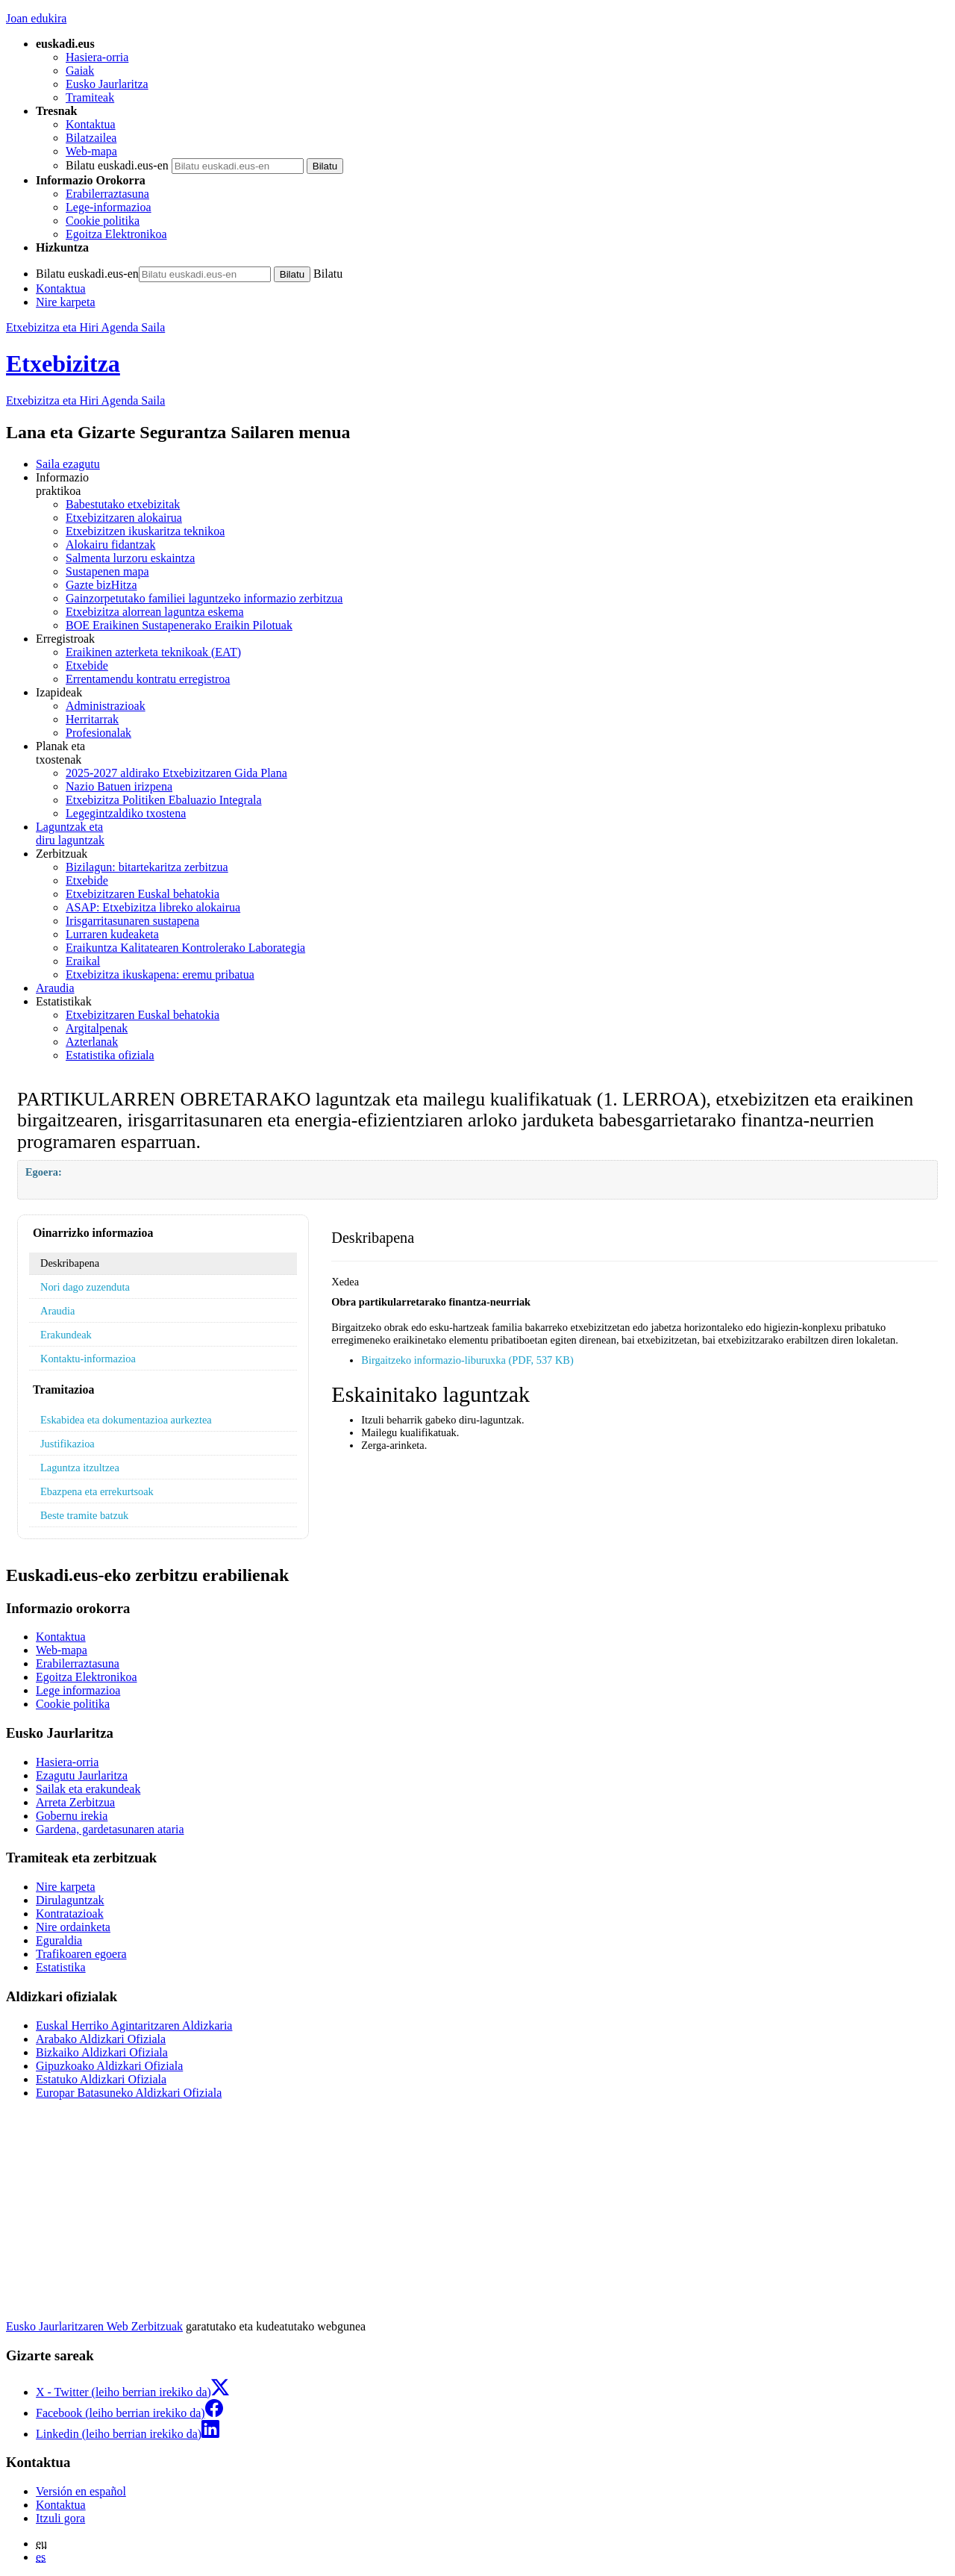  Describe the element at coordinates (91, 124) in the screenshot. I see `Kontaktua` at that location.